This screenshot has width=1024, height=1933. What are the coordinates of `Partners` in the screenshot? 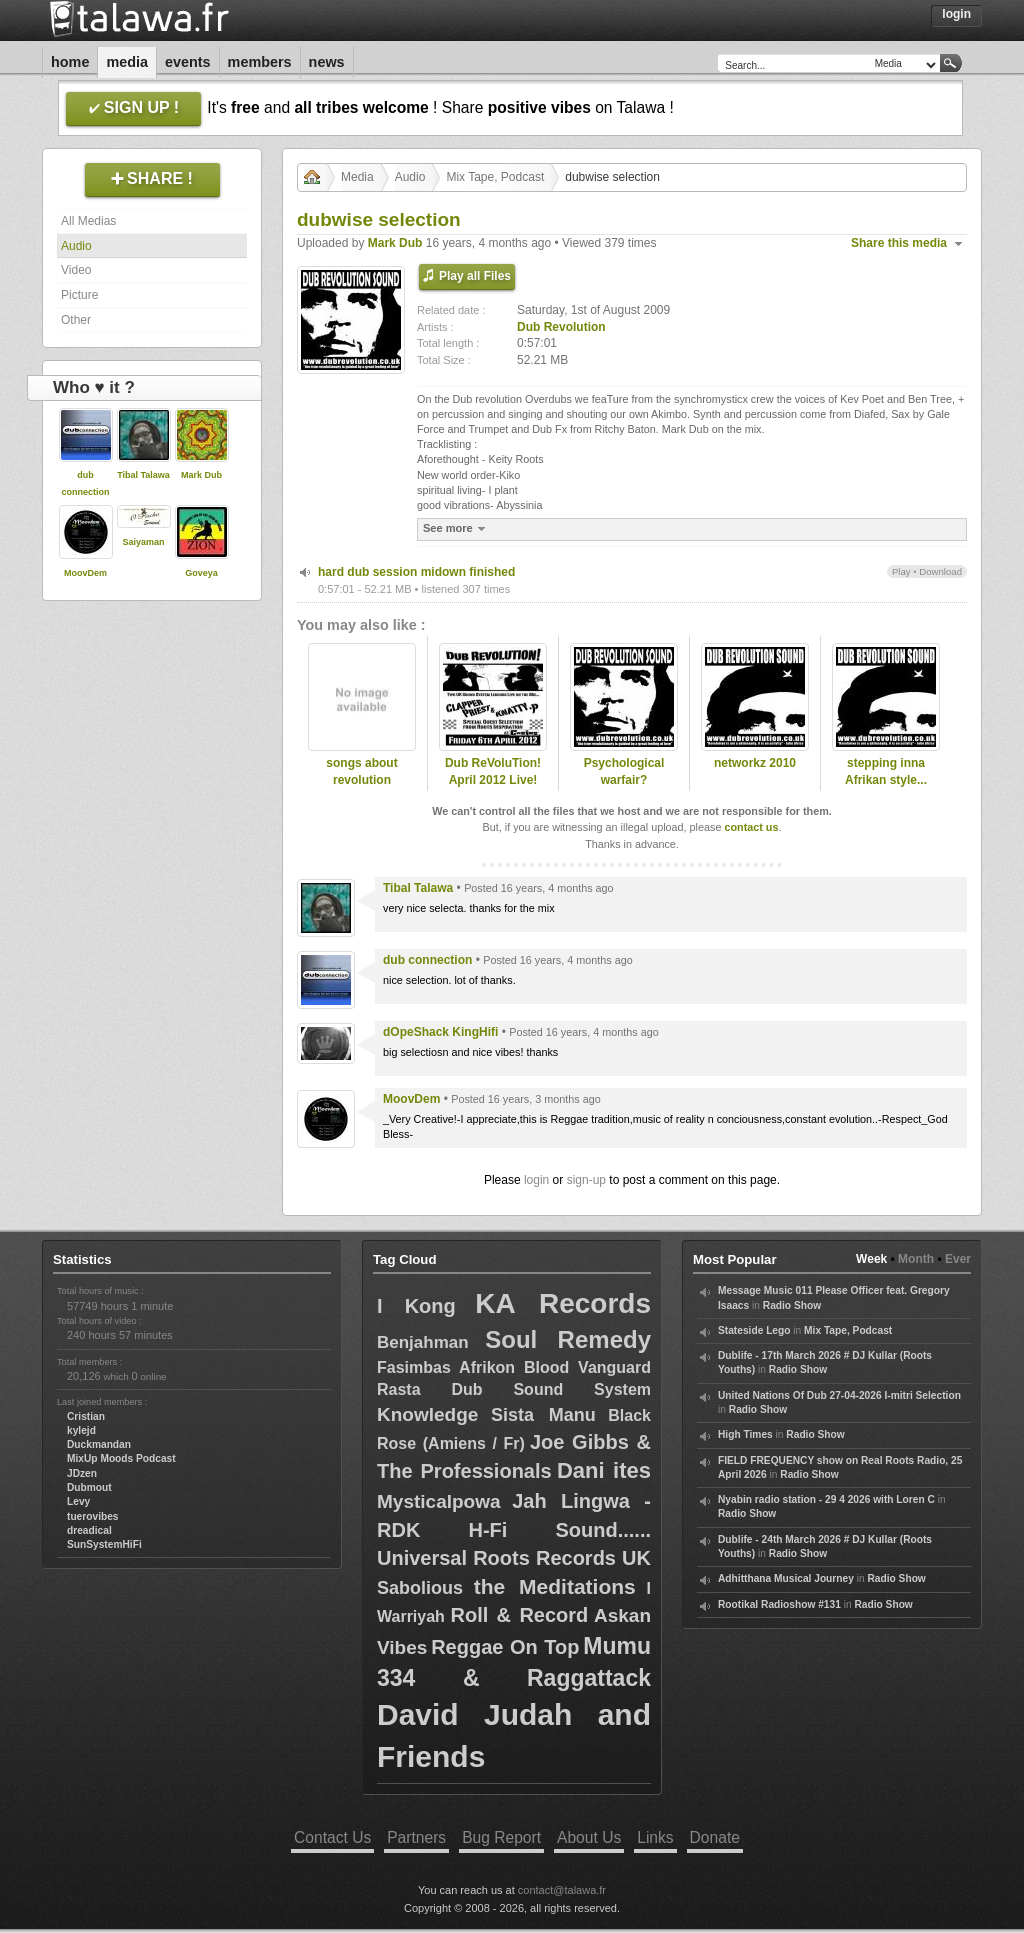 It's located at (416, 1837).